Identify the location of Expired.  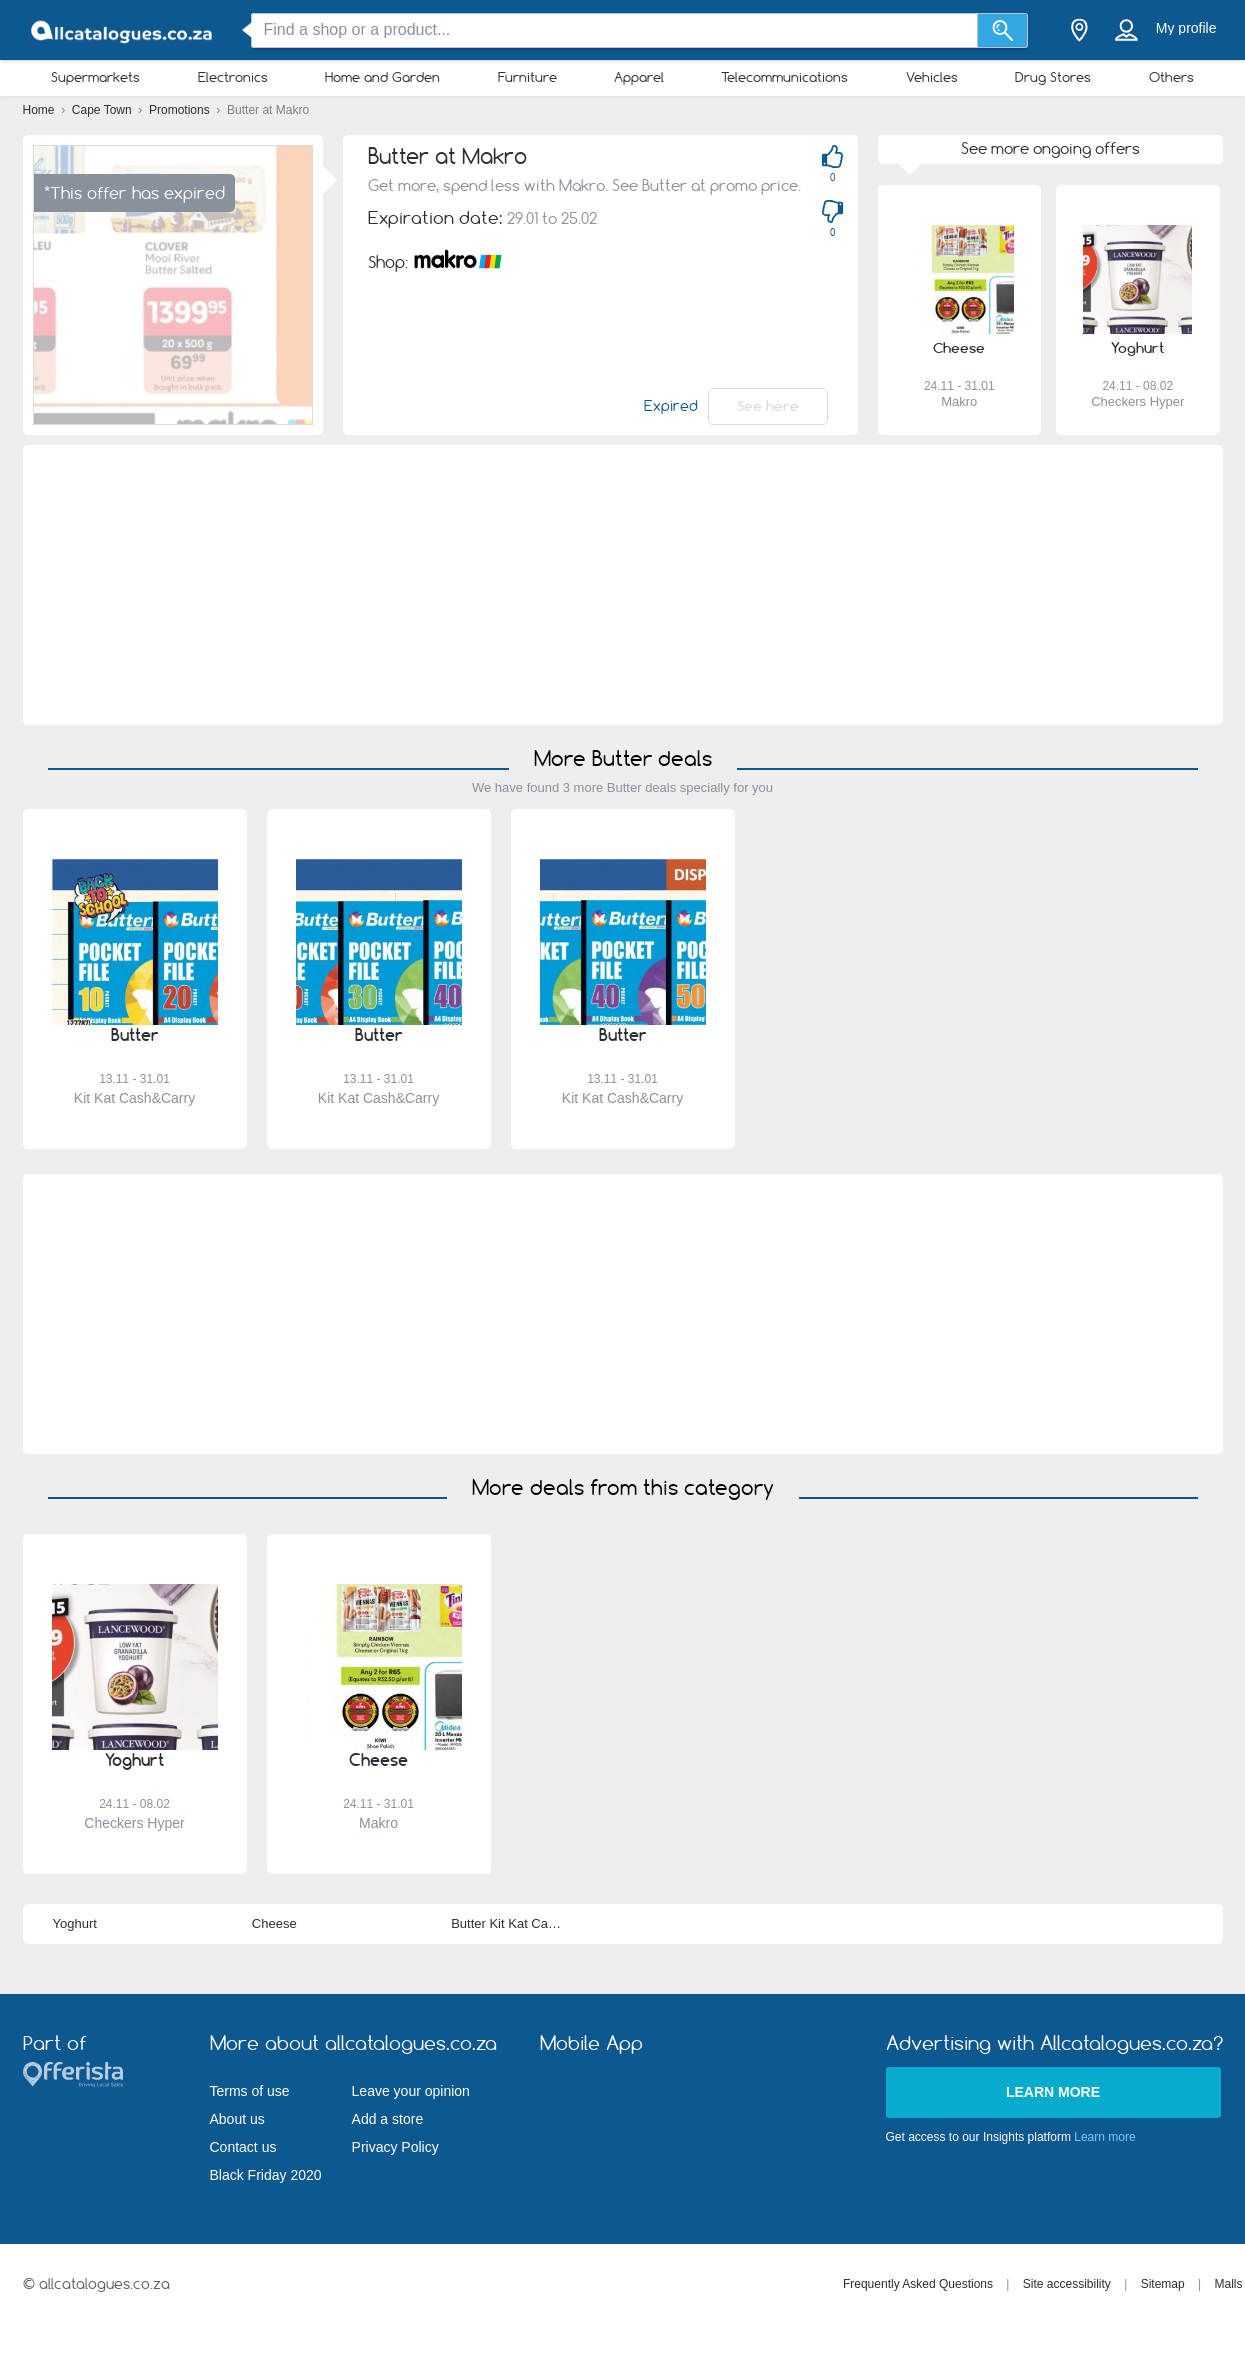
(671, 406).